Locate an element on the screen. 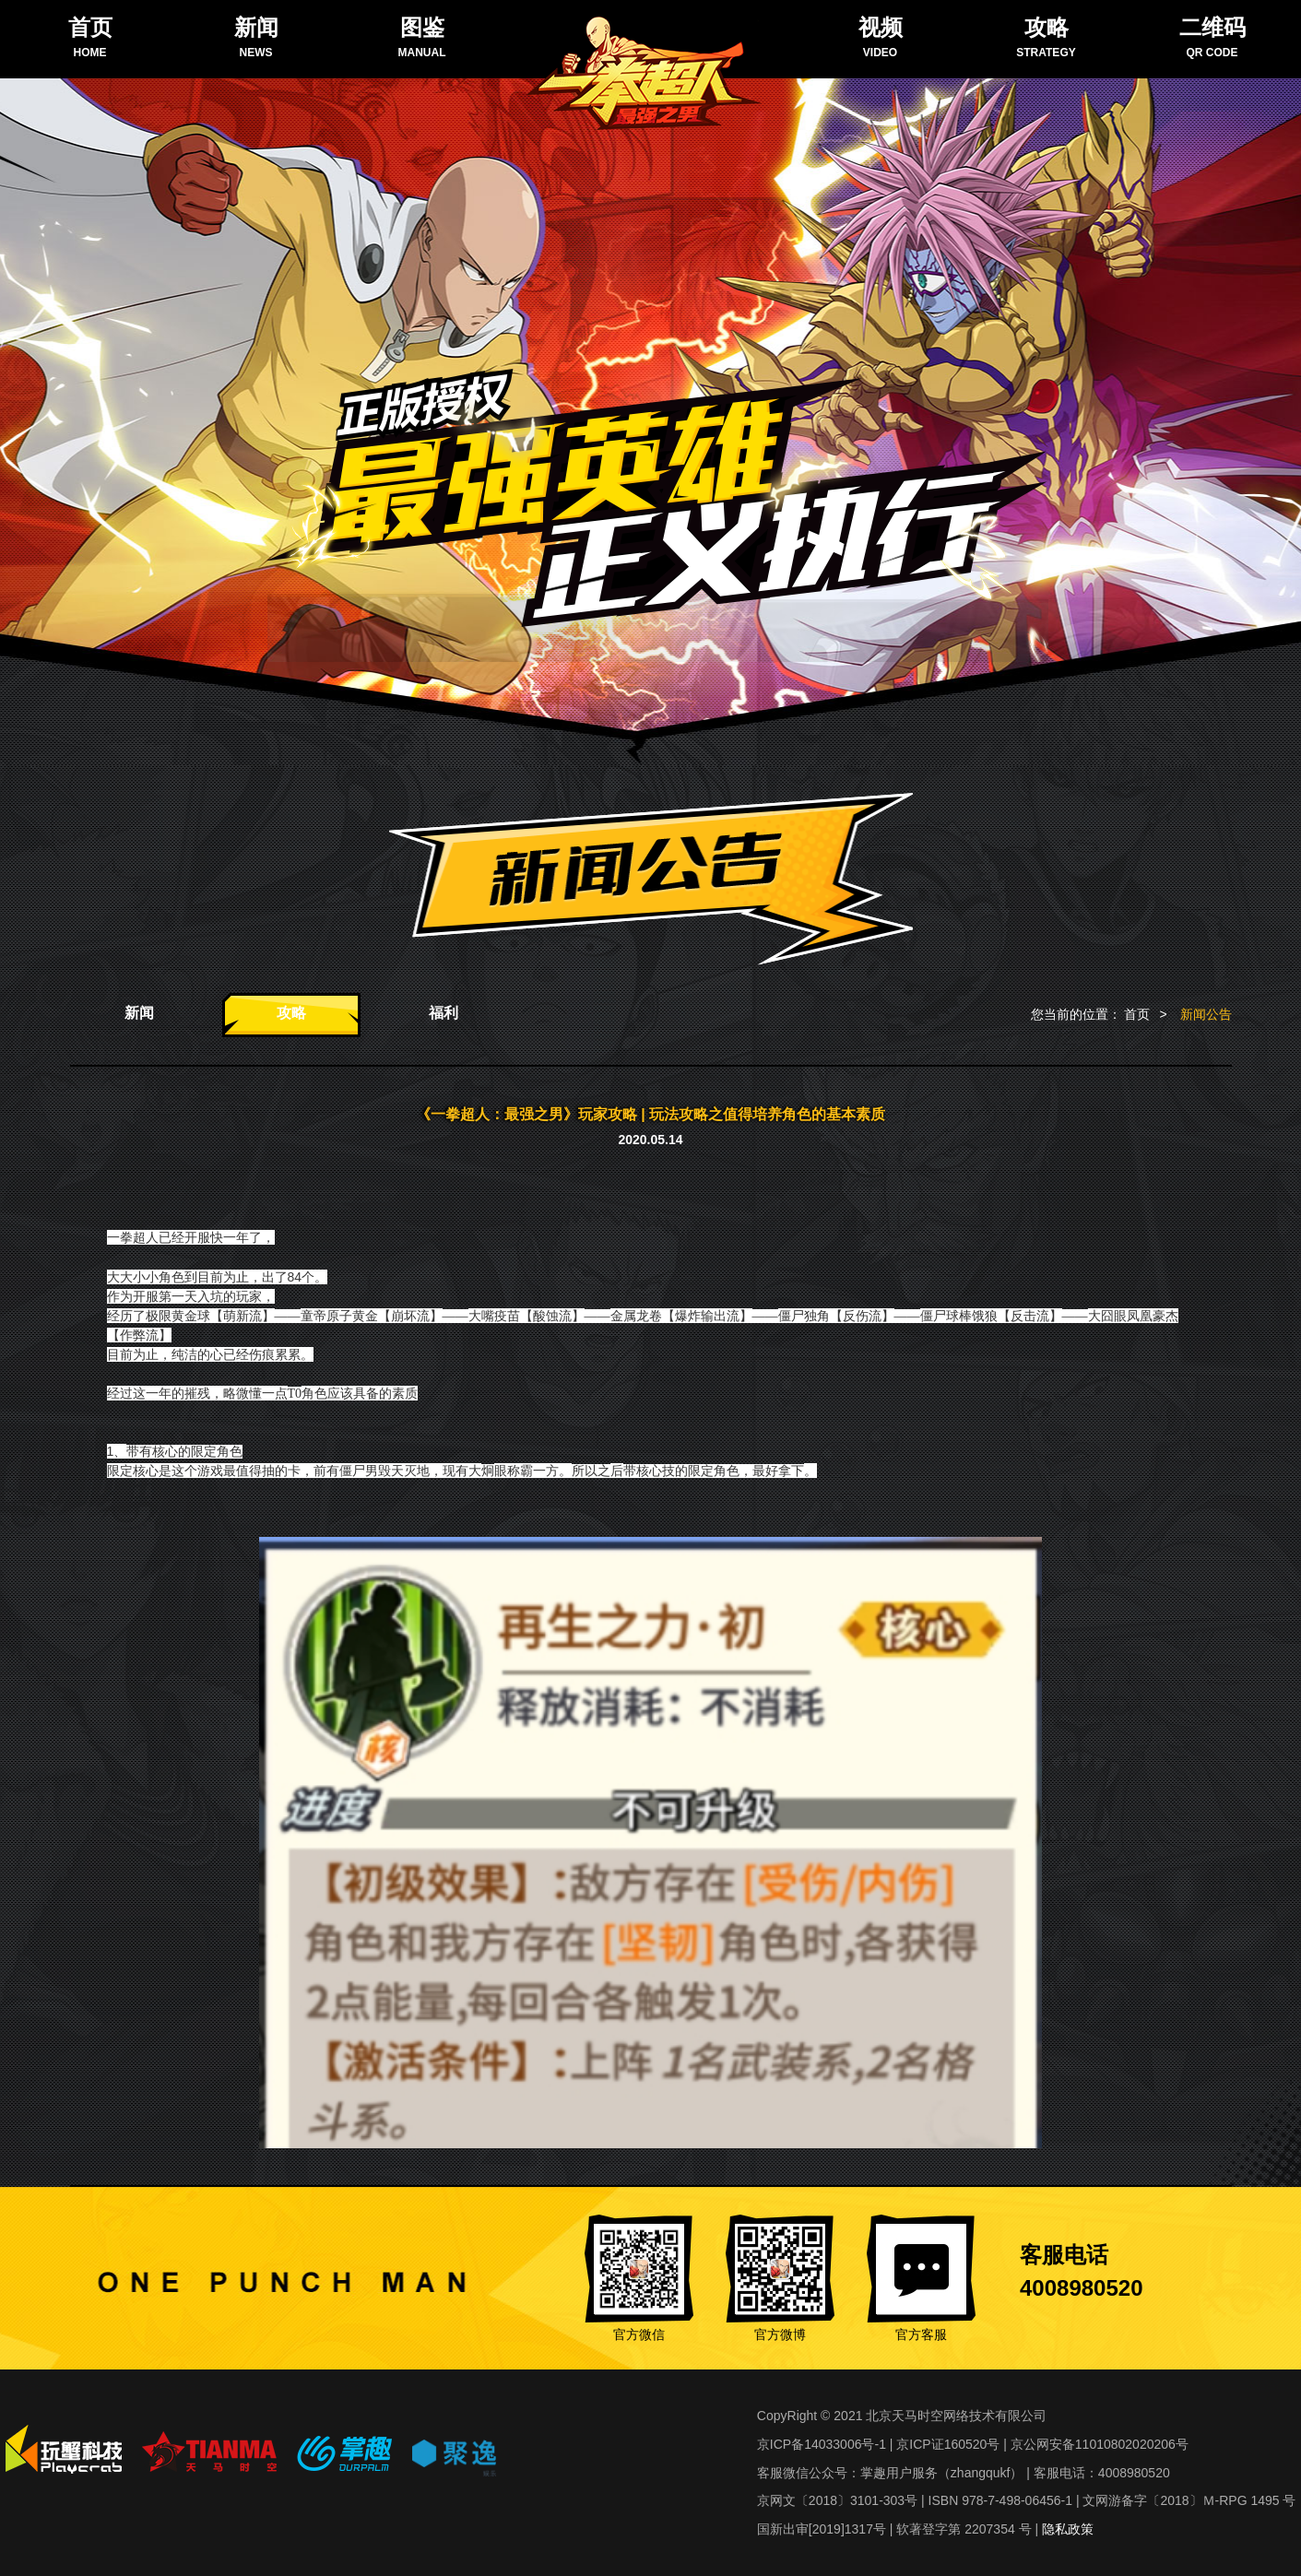 The height and width of the screenshot is (2576, 1301). 福利 is located at coordinates (443, 1013).